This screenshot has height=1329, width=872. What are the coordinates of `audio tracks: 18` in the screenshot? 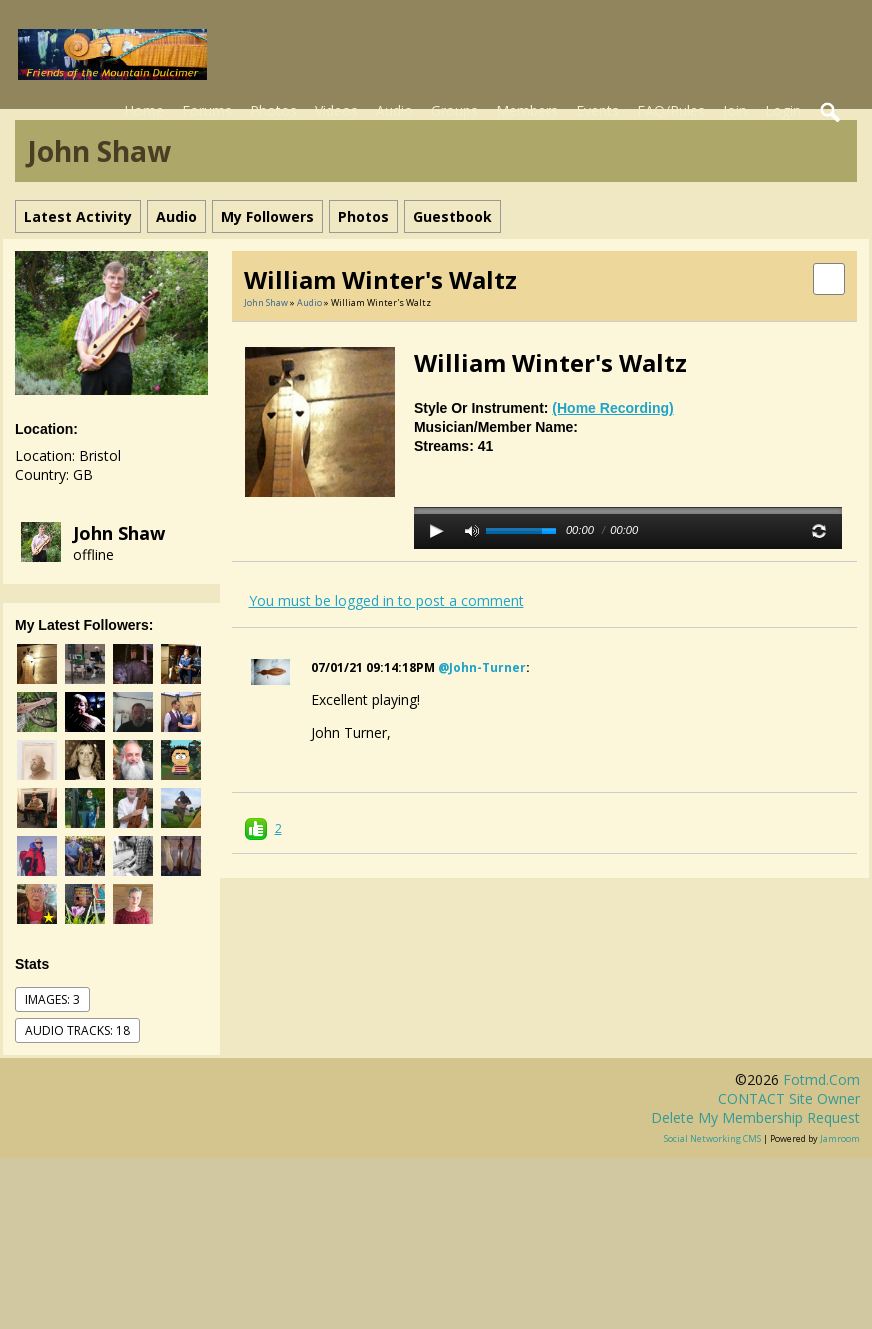 It's located at (77, 1030).